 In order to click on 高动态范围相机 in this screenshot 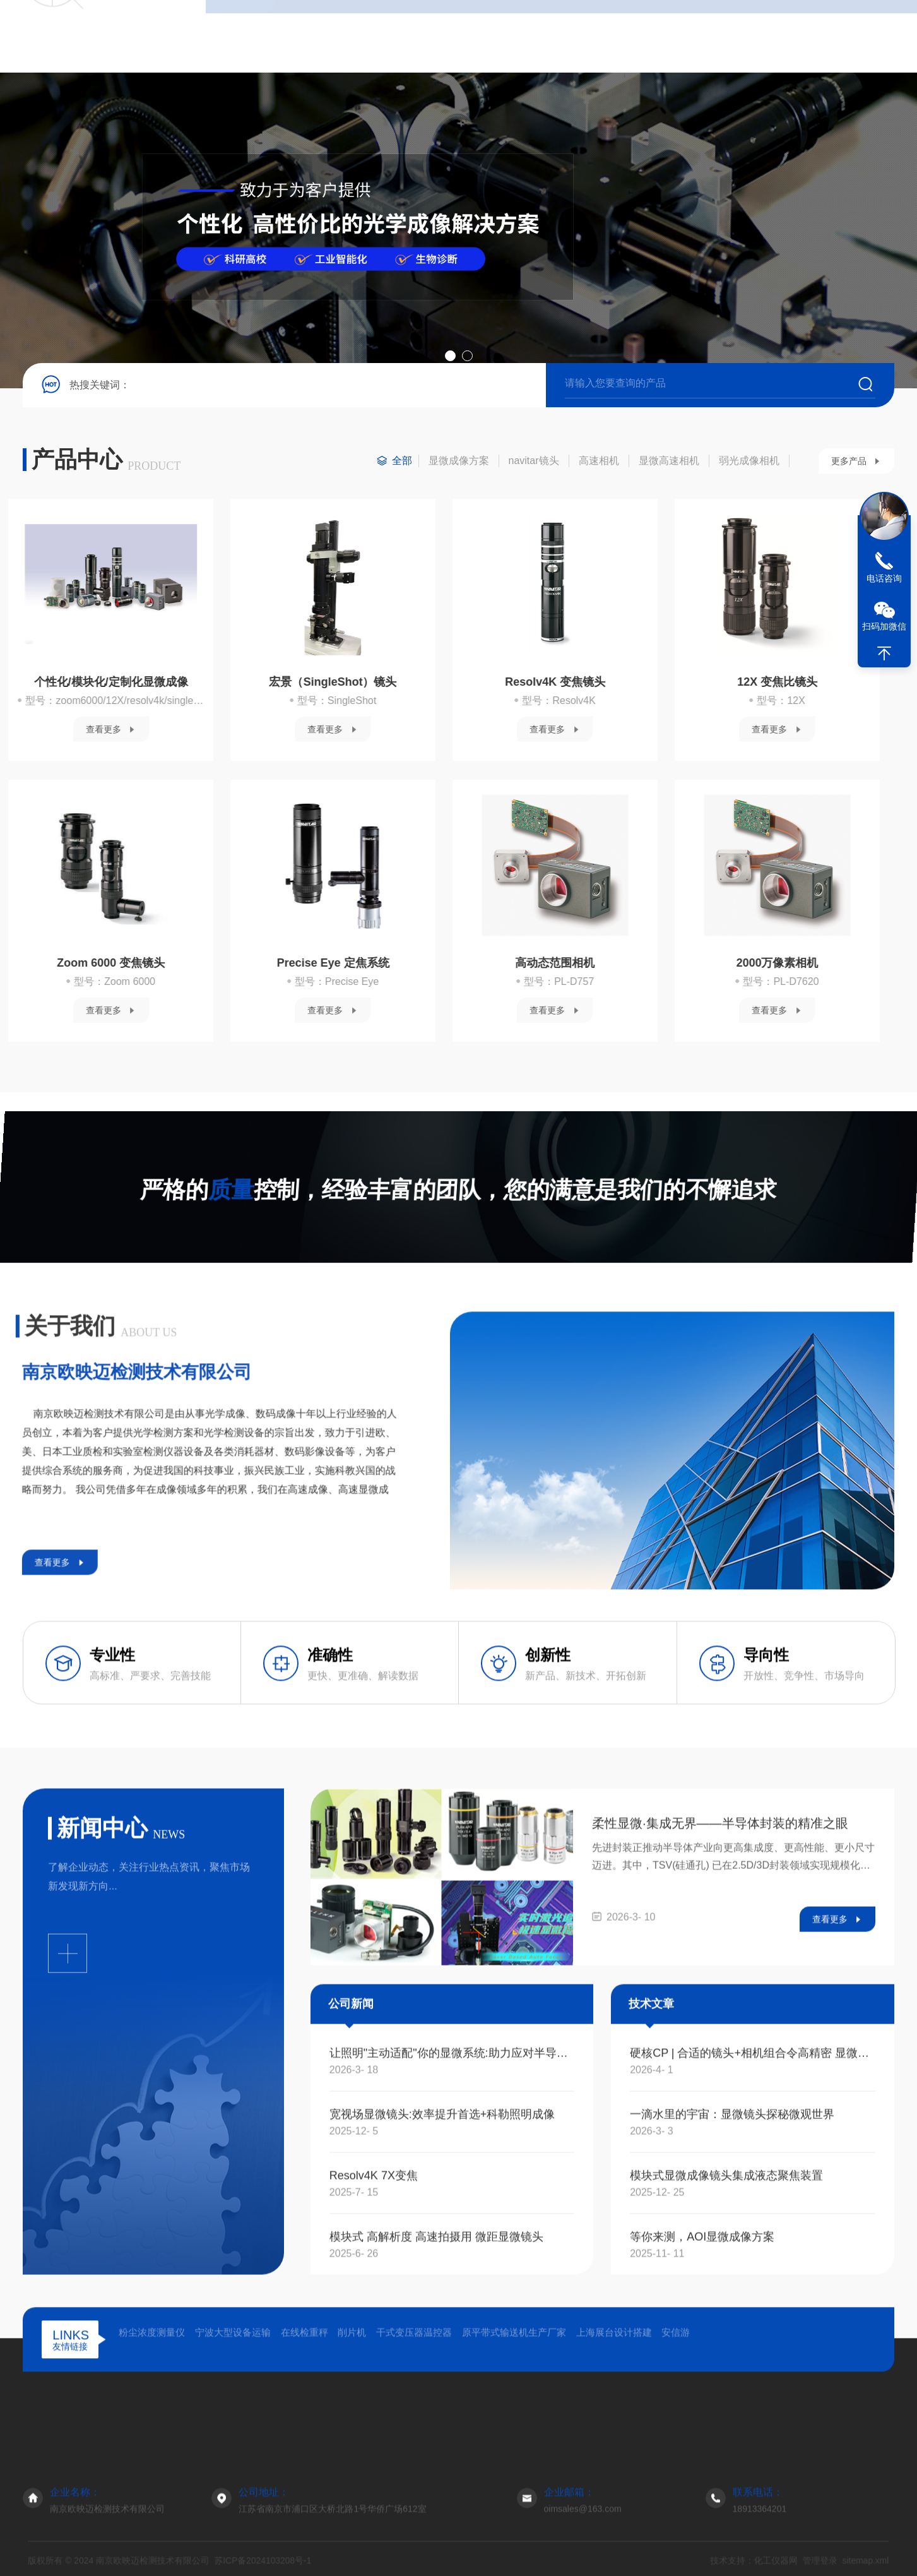, I will do `click(146, 963)`.